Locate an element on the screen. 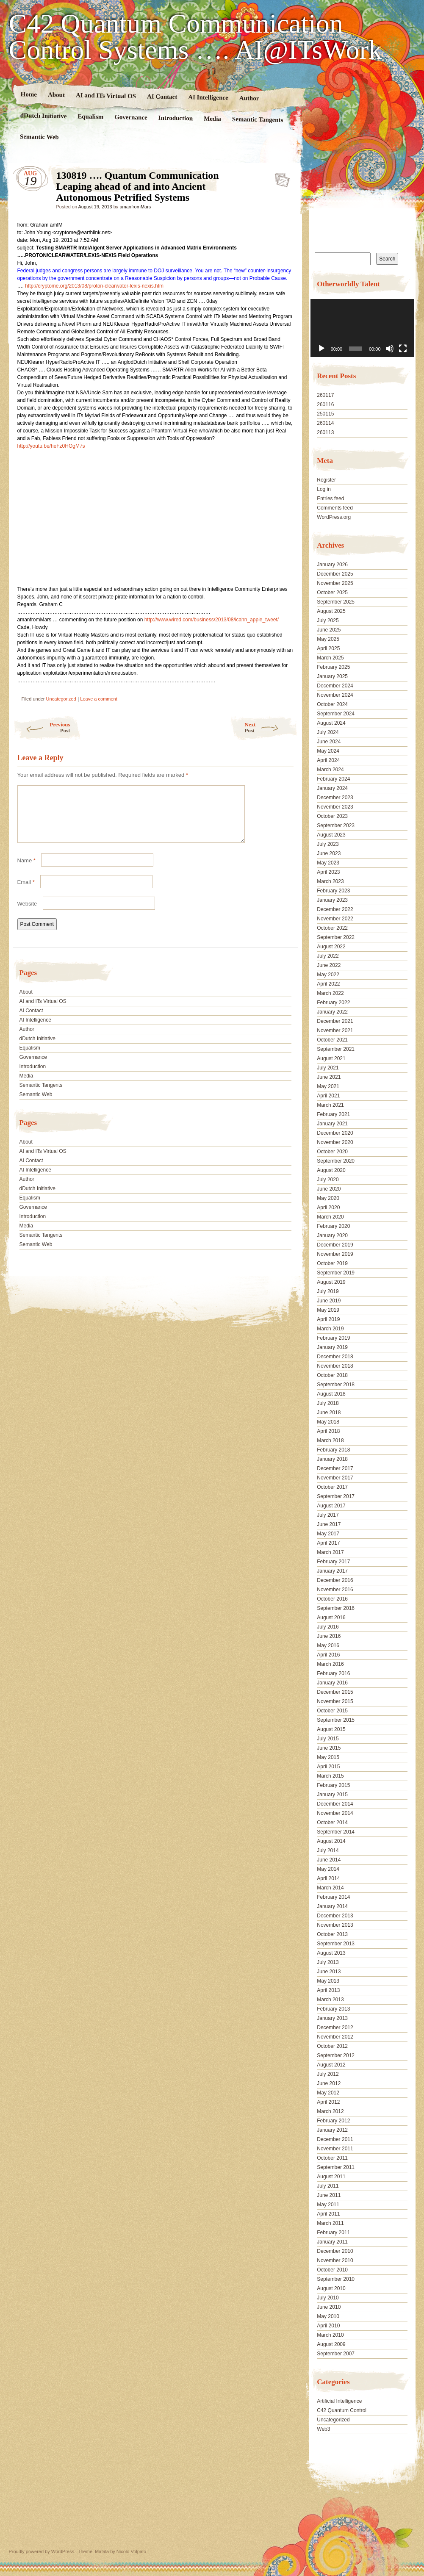 The height and width of the screenshot is (2576, 424). December 2021 is located at coordinates (335, 1021).